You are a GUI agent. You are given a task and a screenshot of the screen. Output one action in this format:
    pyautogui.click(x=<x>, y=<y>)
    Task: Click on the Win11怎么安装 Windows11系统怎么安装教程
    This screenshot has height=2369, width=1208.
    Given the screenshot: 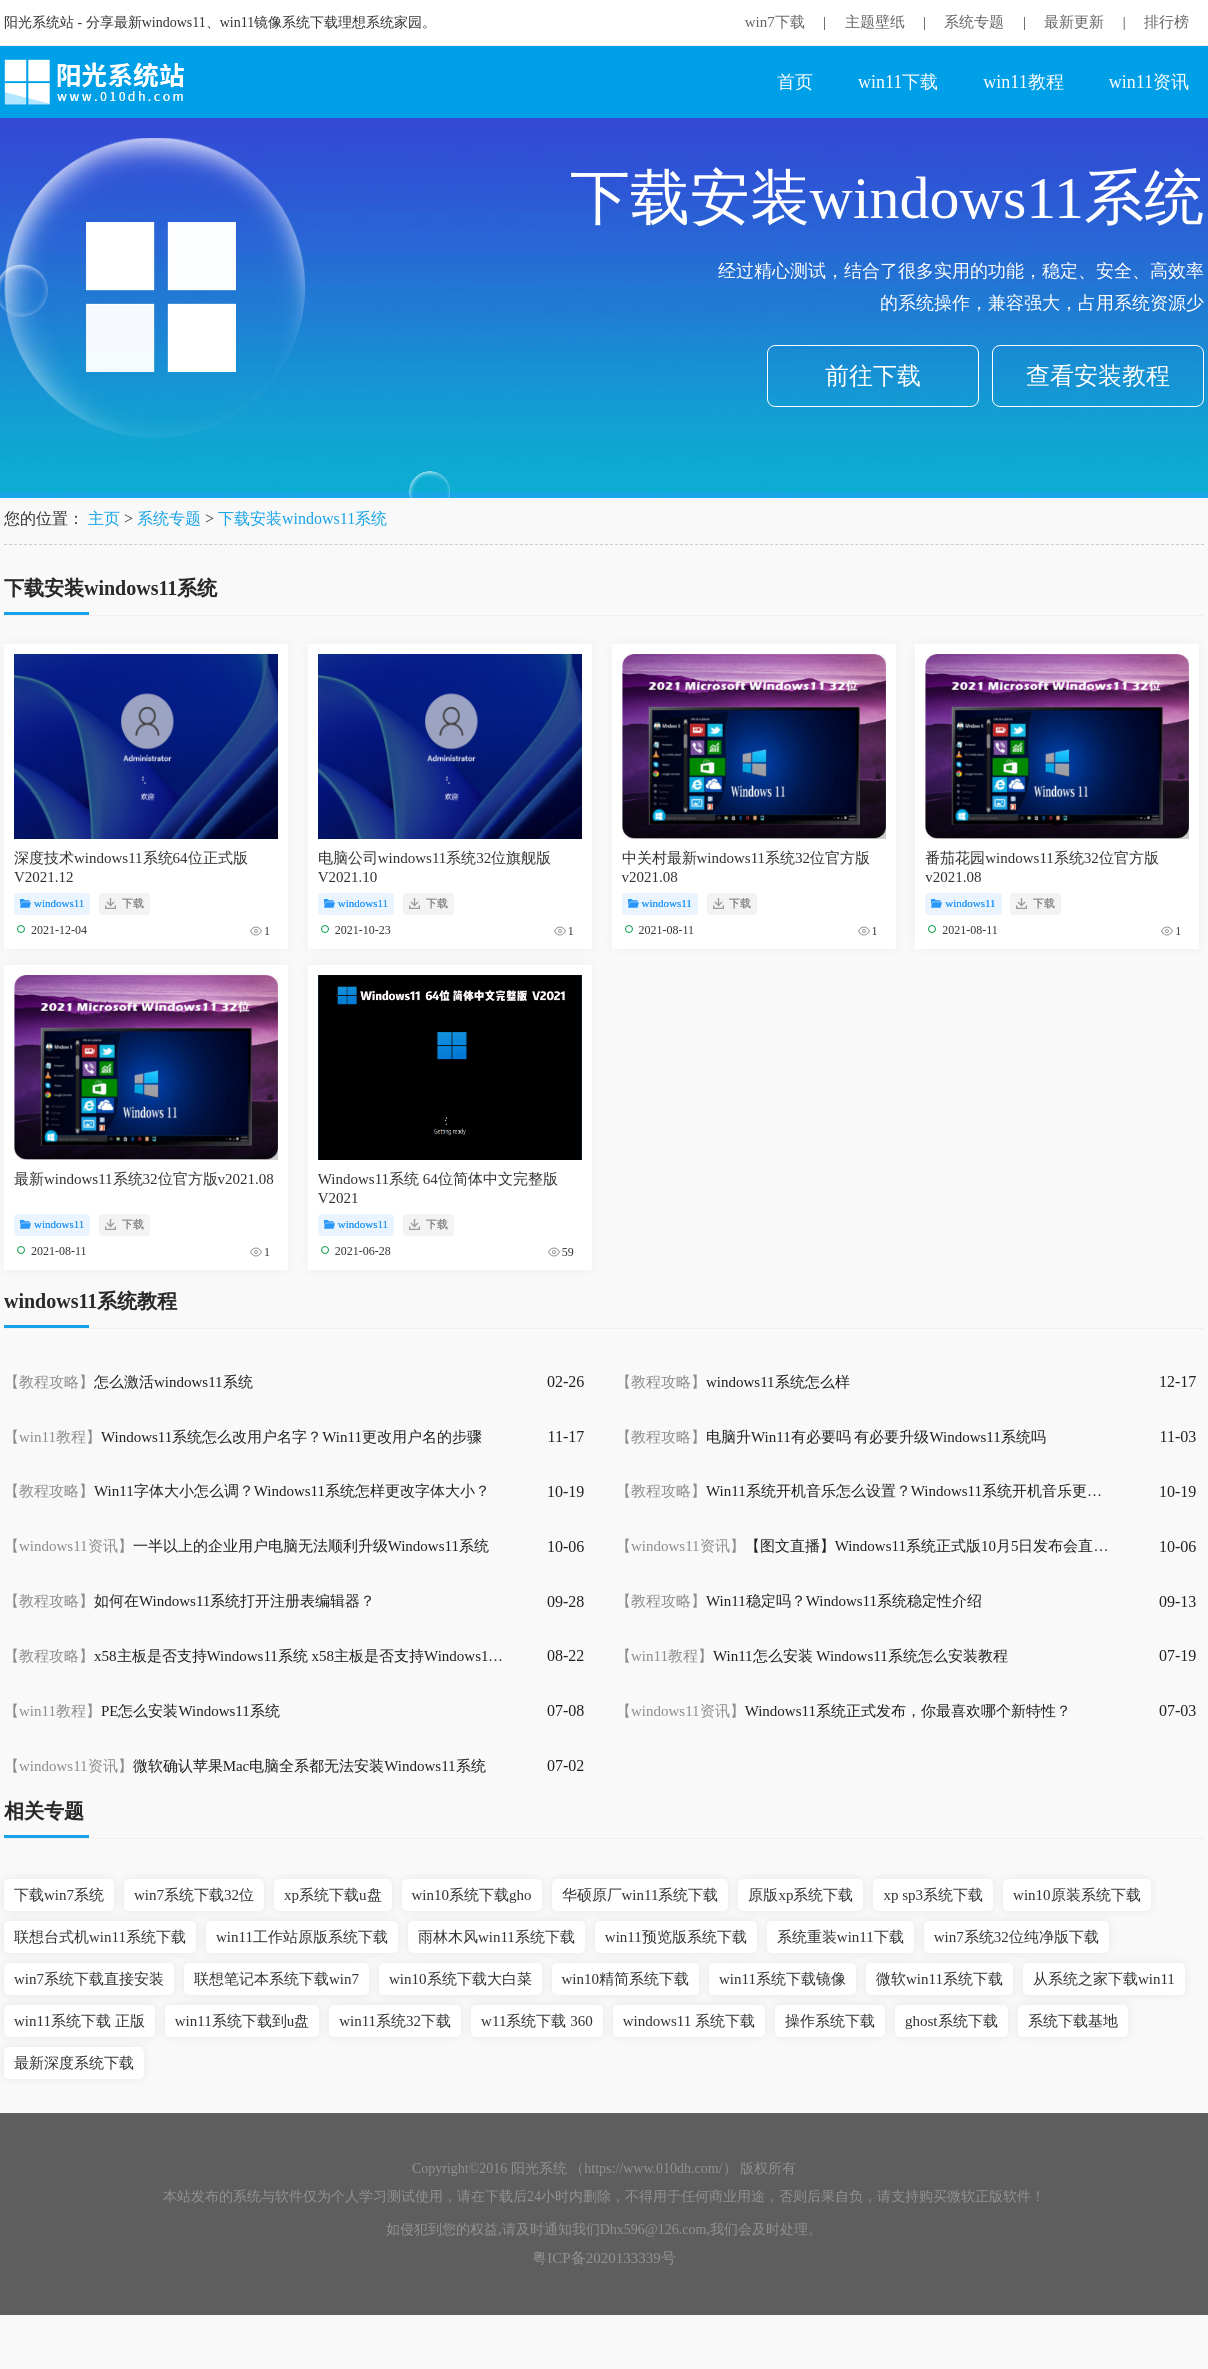 What is the action you would take?
    pyautogui.click(x=812, y=1656)
    